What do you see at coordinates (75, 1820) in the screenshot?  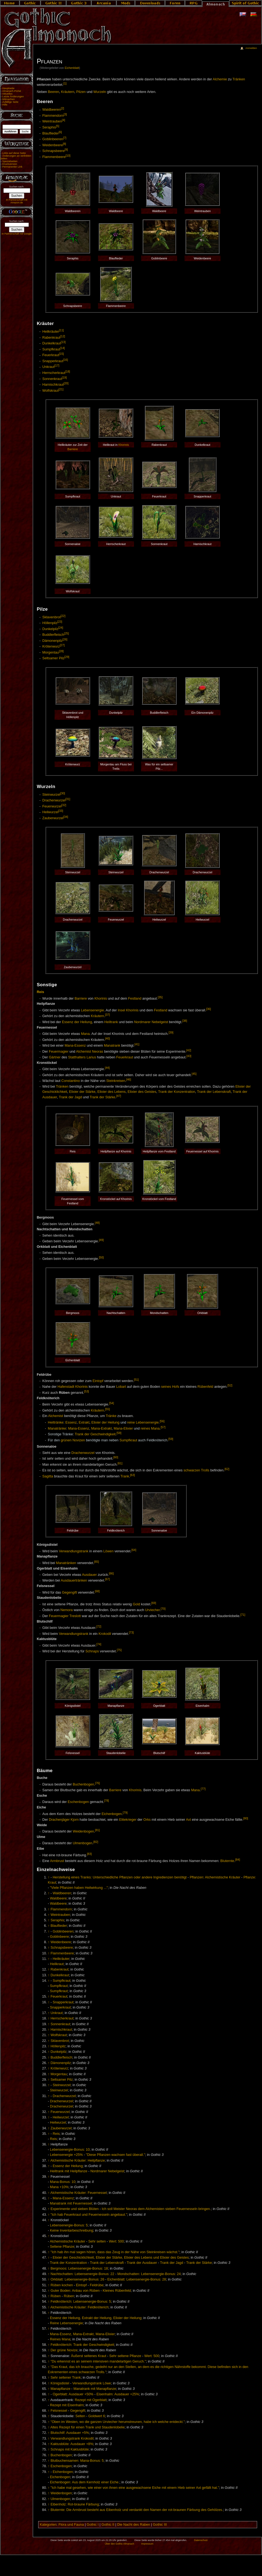 I see `Kjorn` at bounding box center [75, 1820].